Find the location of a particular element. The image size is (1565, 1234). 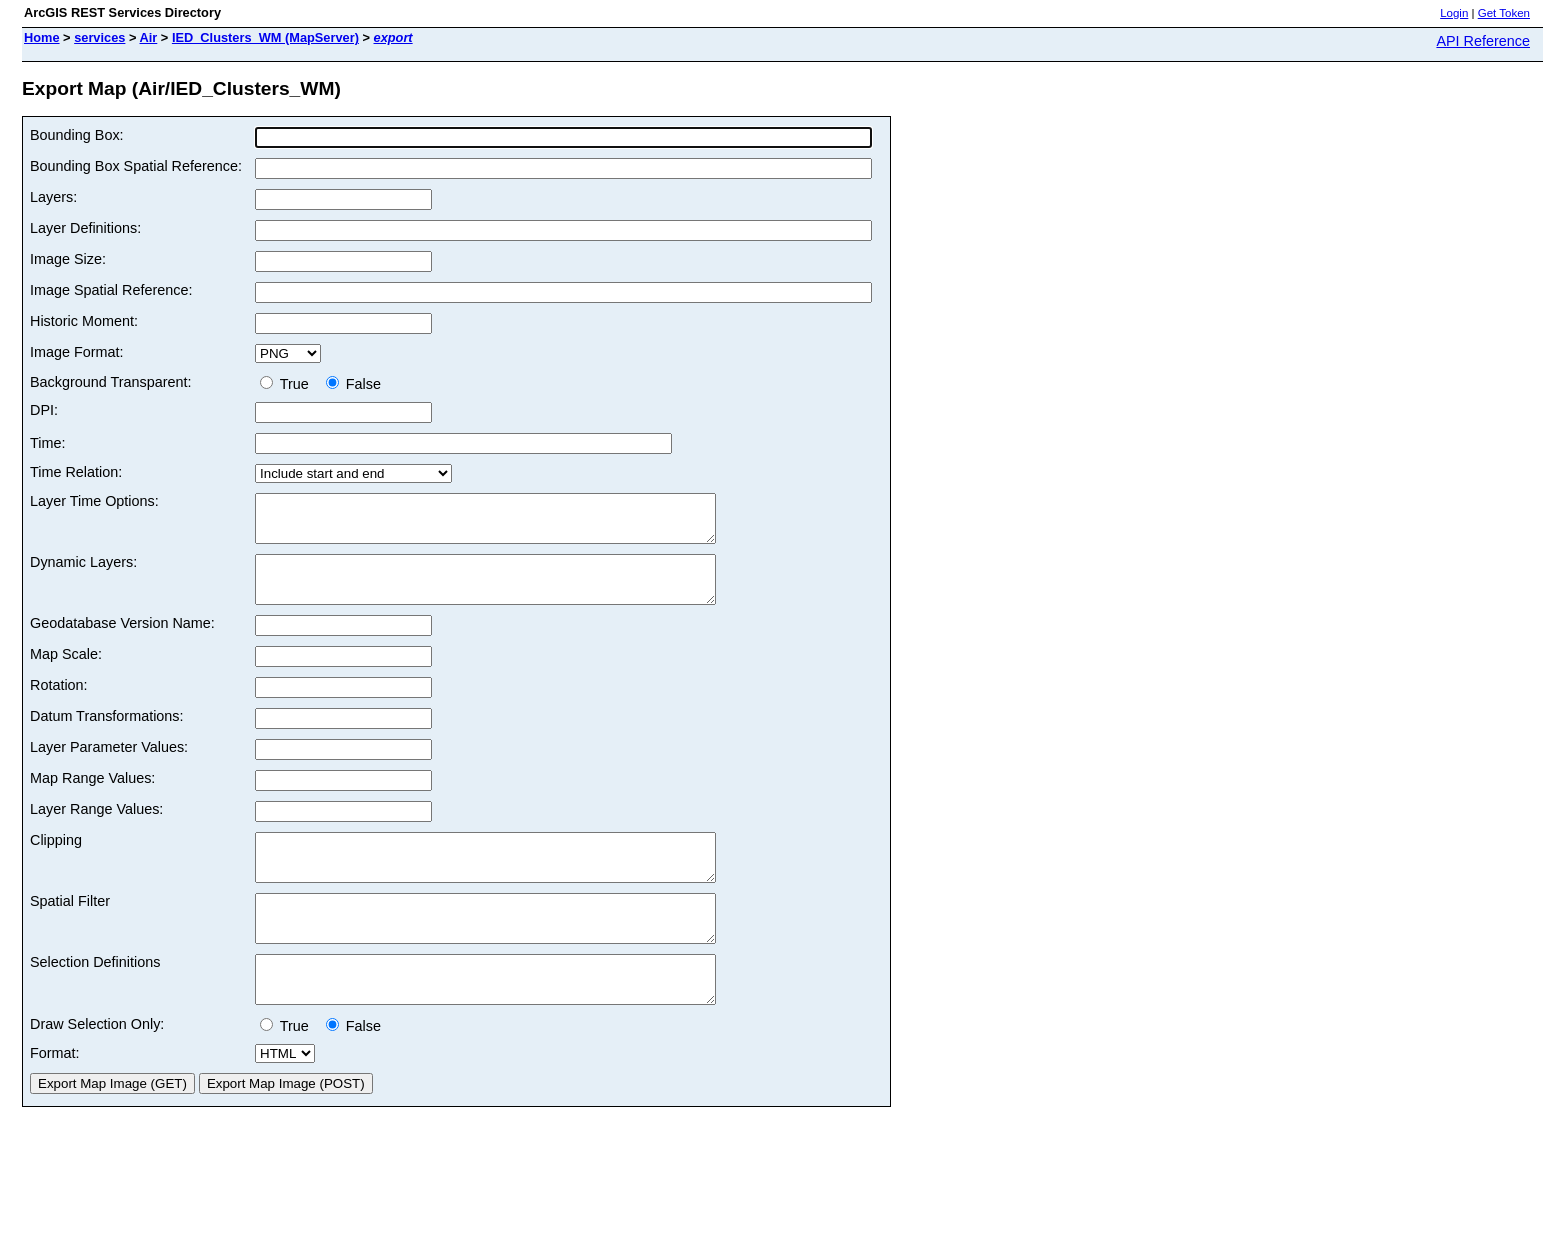

Rotation: is located at coordinates (59, 703).